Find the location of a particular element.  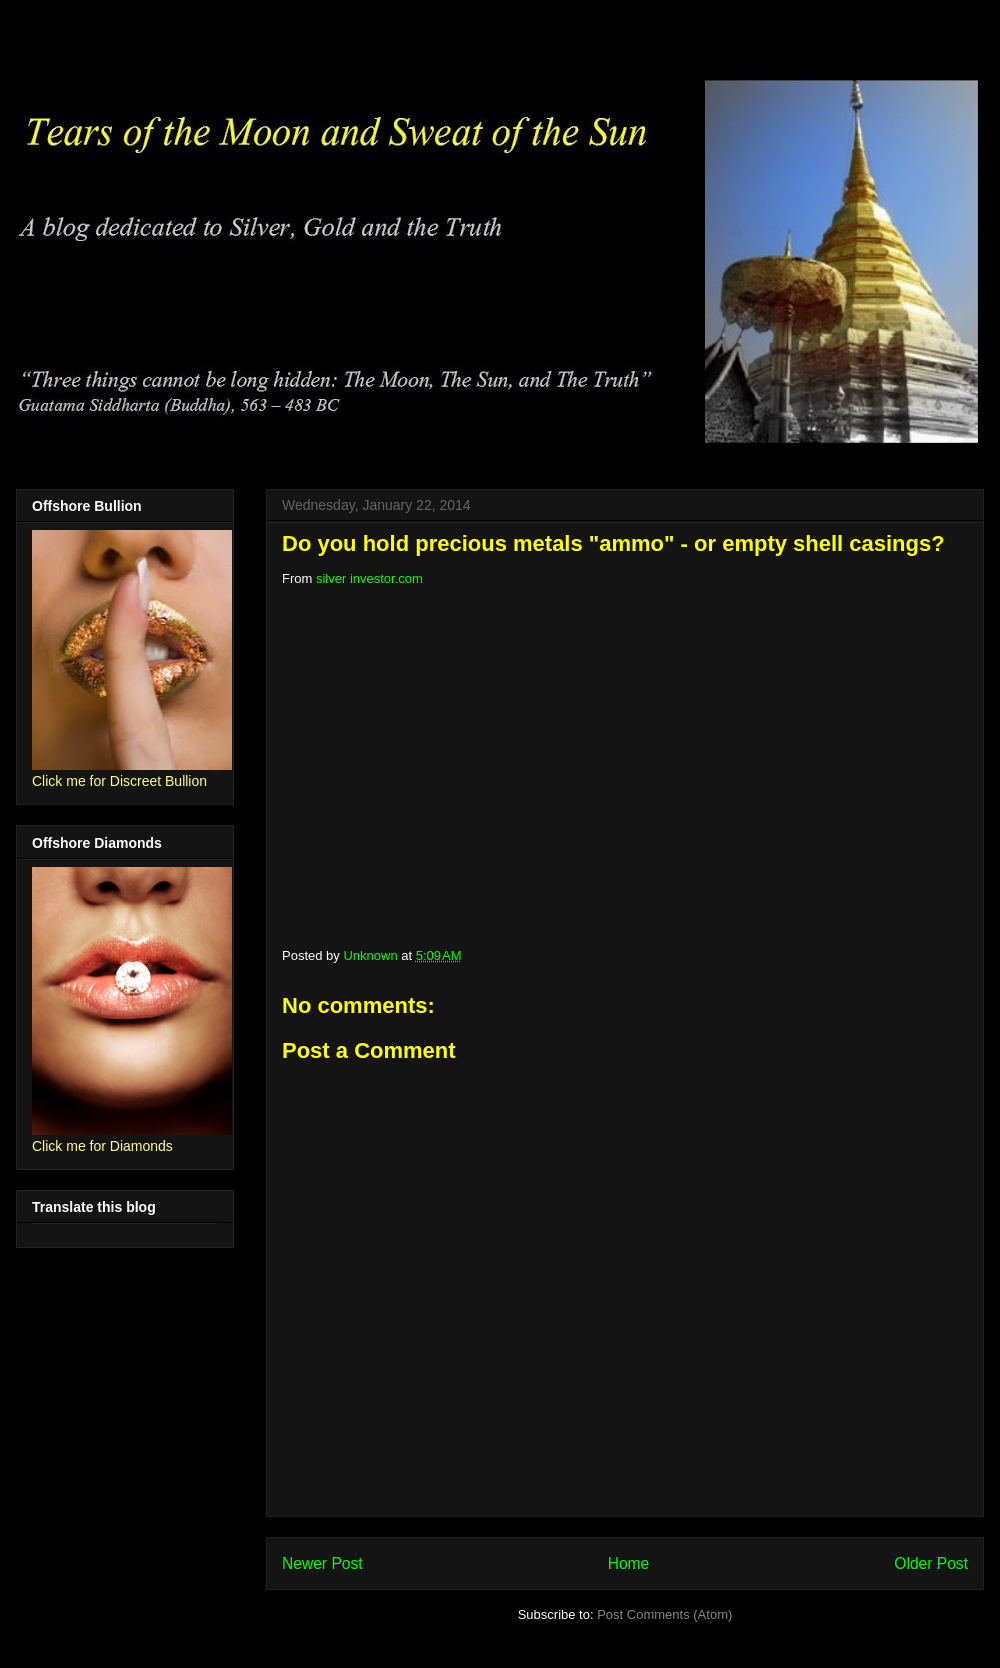

Older Post is located at coordinates (931, 1563).